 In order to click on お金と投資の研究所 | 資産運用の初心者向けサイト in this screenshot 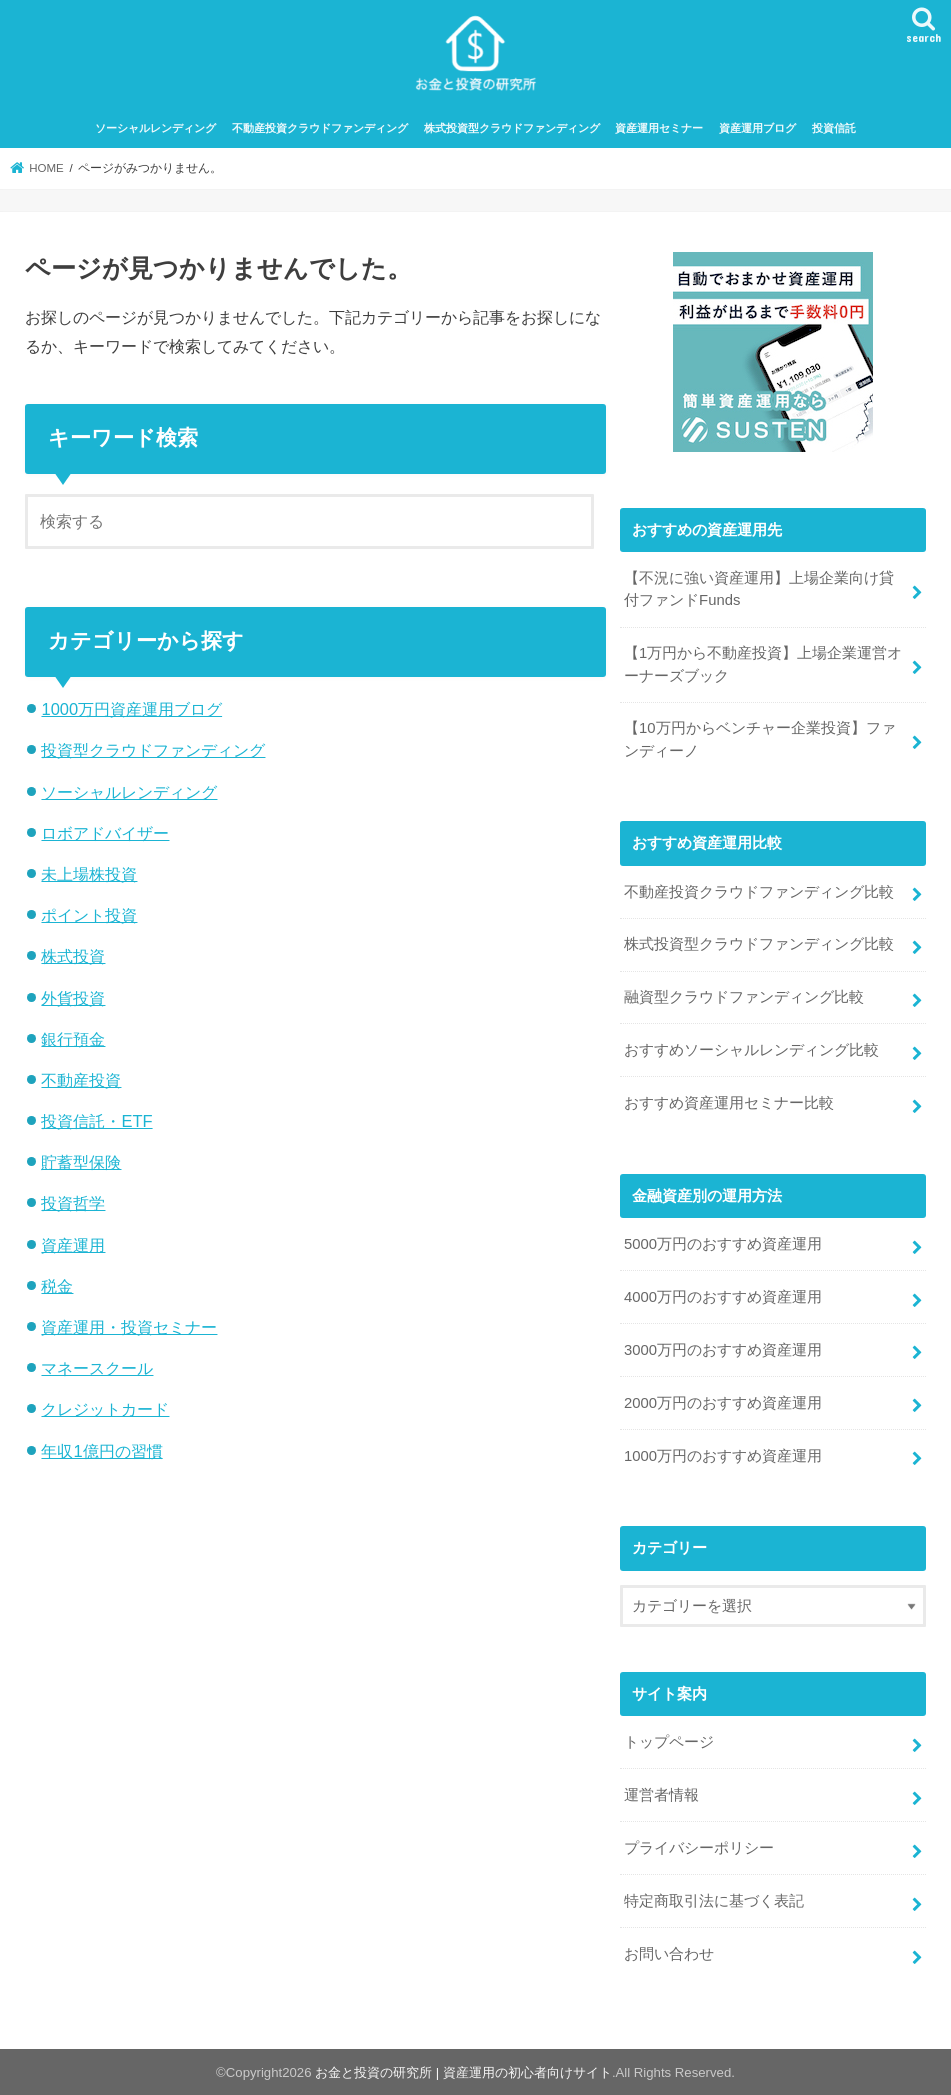, I will do `click(463, 2072)`.